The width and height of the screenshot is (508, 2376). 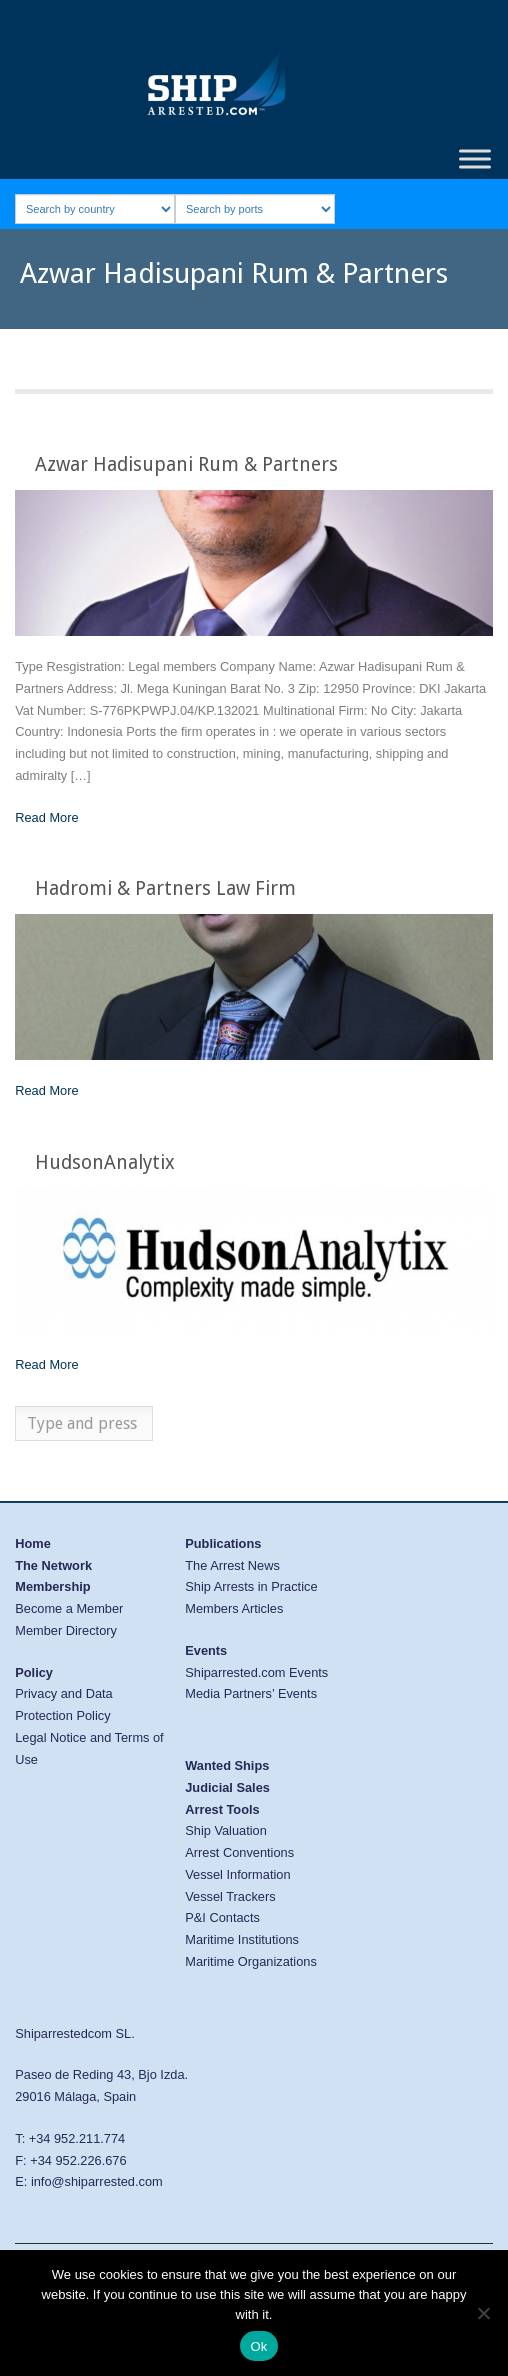 I want to click on Membership, so click(x=52, y=1586).